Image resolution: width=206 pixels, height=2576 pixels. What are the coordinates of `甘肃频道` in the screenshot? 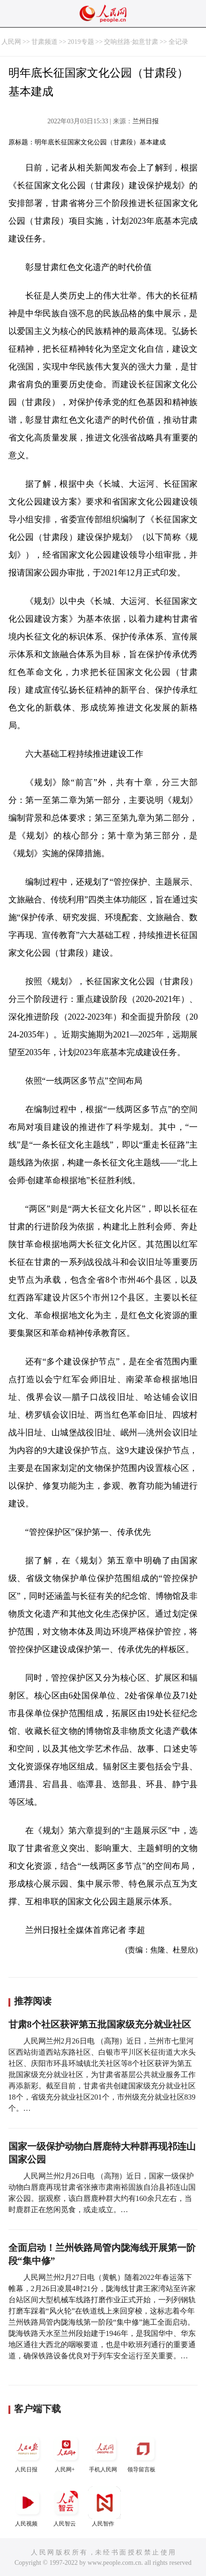 It's located at (44, 41).